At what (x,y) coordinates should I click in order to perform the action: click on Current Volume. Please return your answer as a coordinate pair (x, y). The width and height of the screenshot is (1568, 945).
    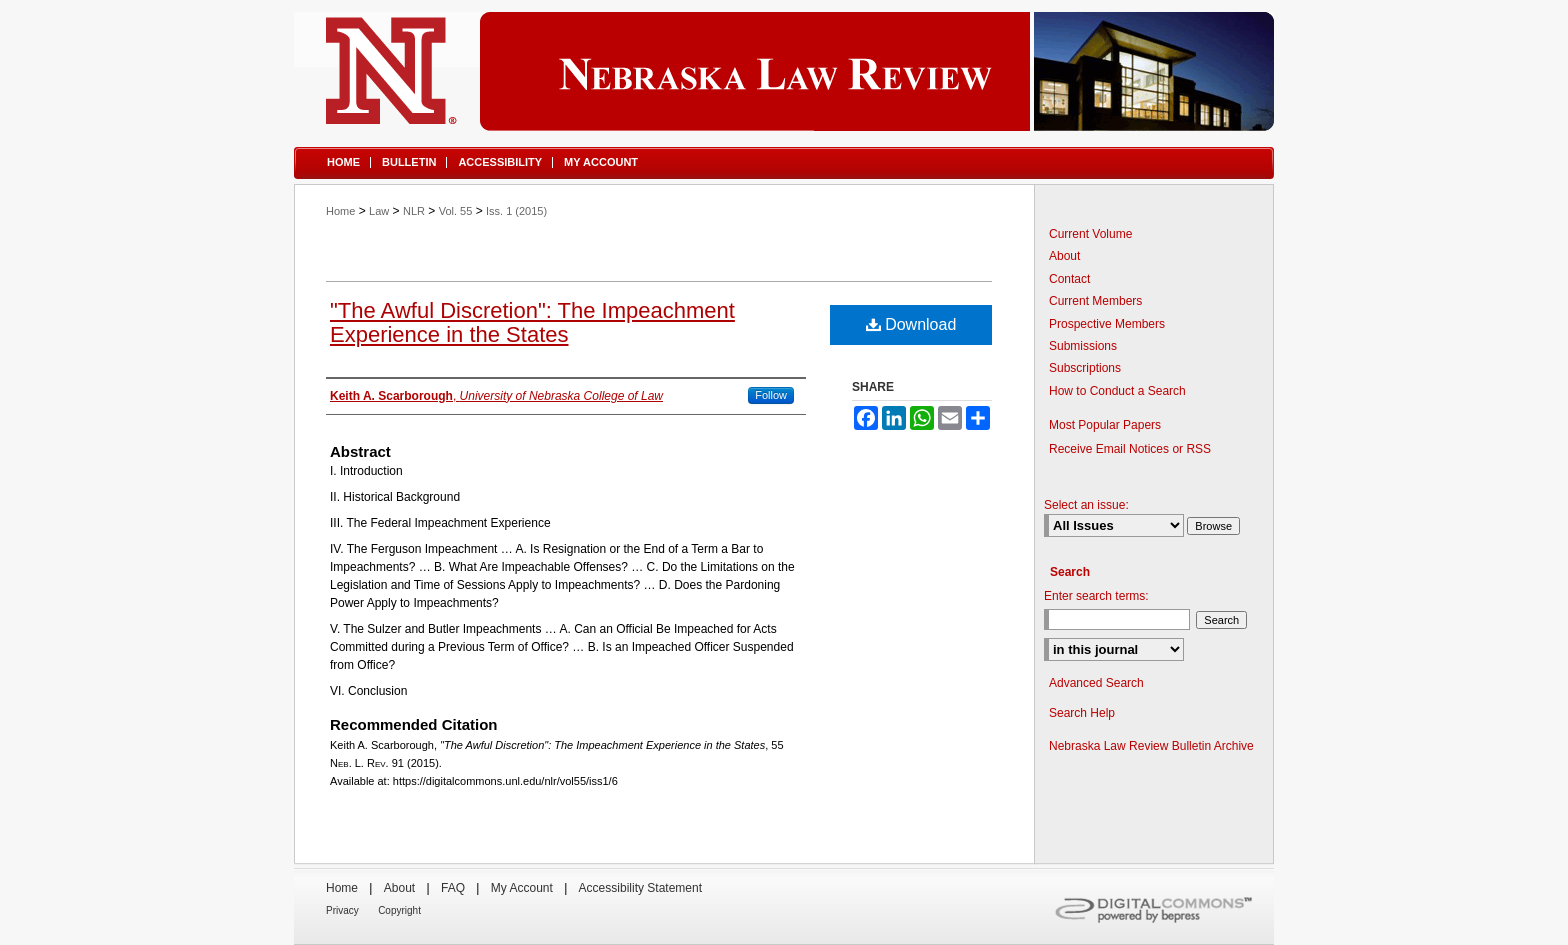
    Looking at the image, I should click on (1090, 234).